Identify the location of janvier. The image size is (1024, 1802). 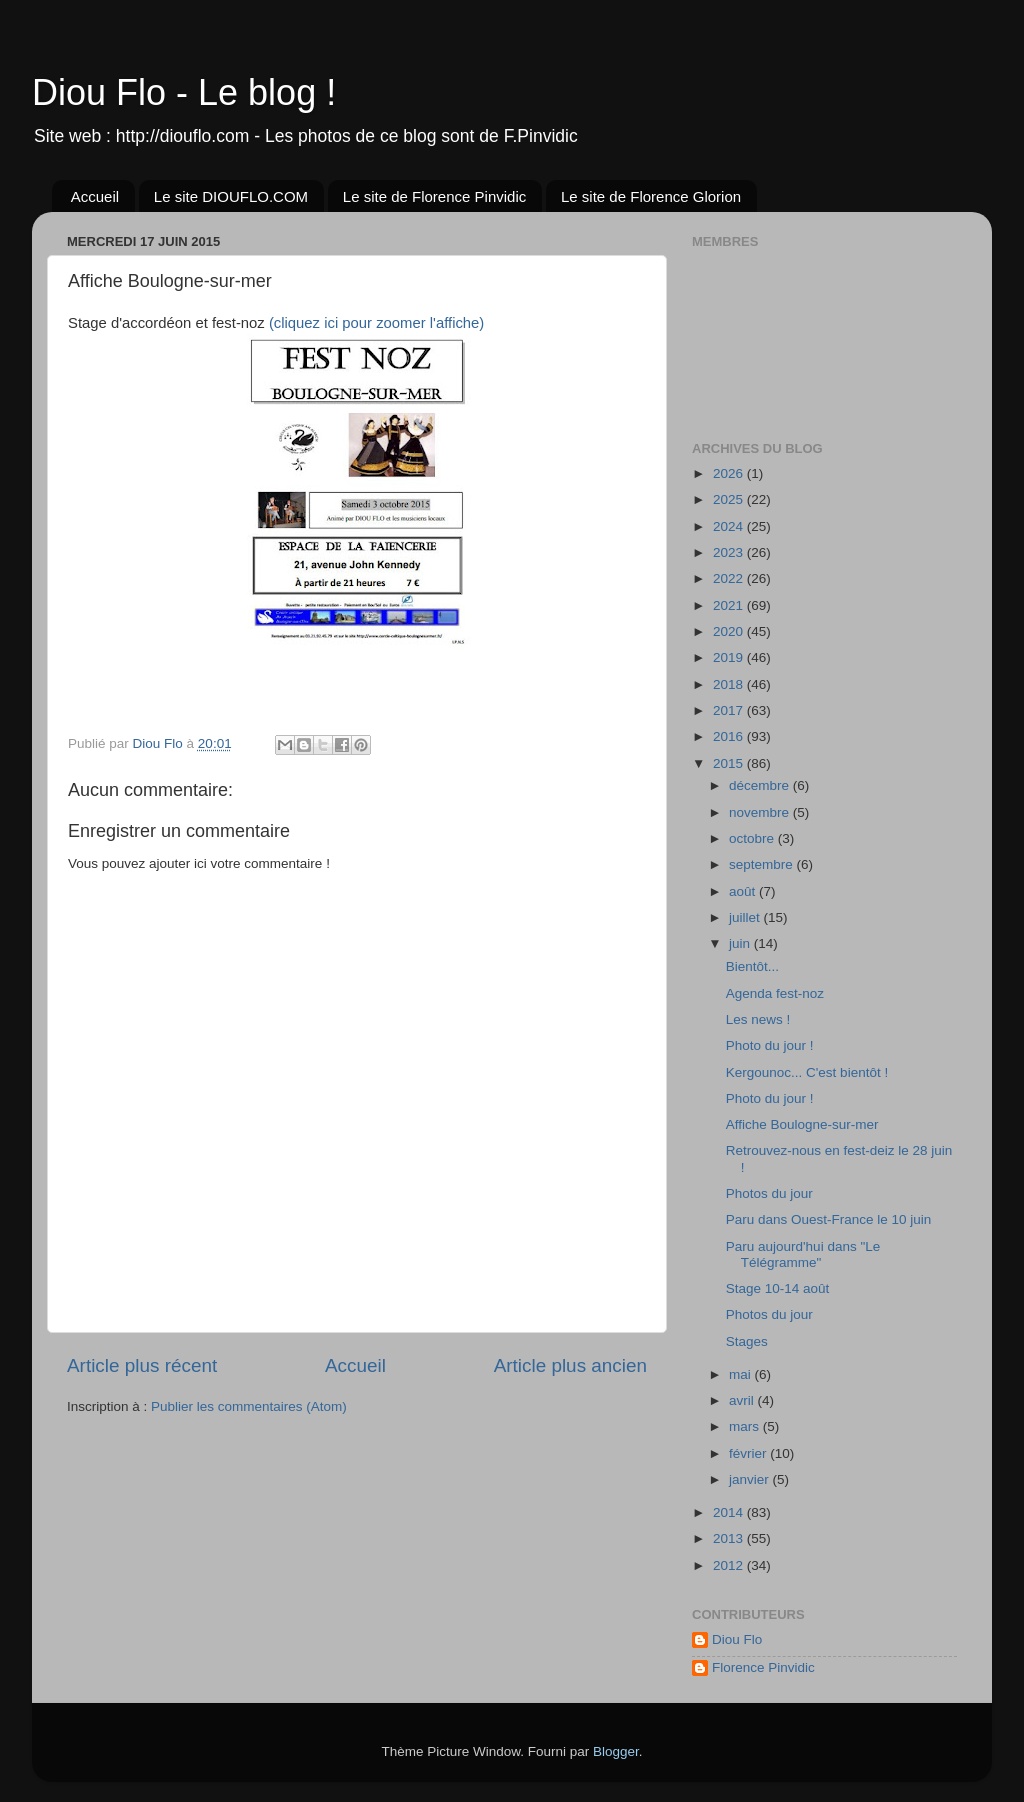
(751, 1479).